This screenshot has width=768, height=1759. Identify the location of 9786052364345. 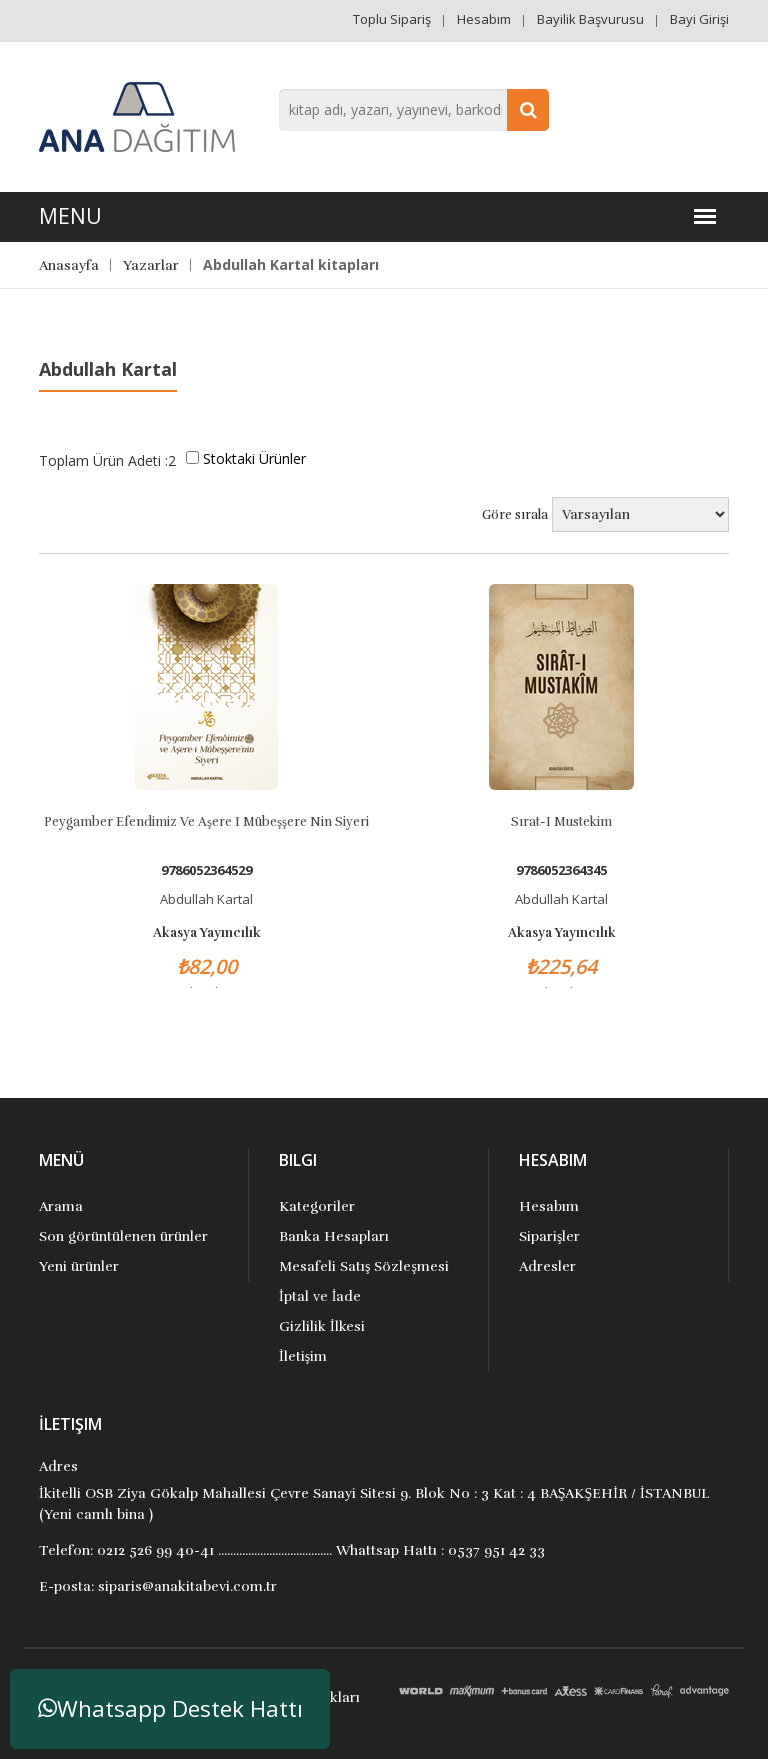
(561, 870).